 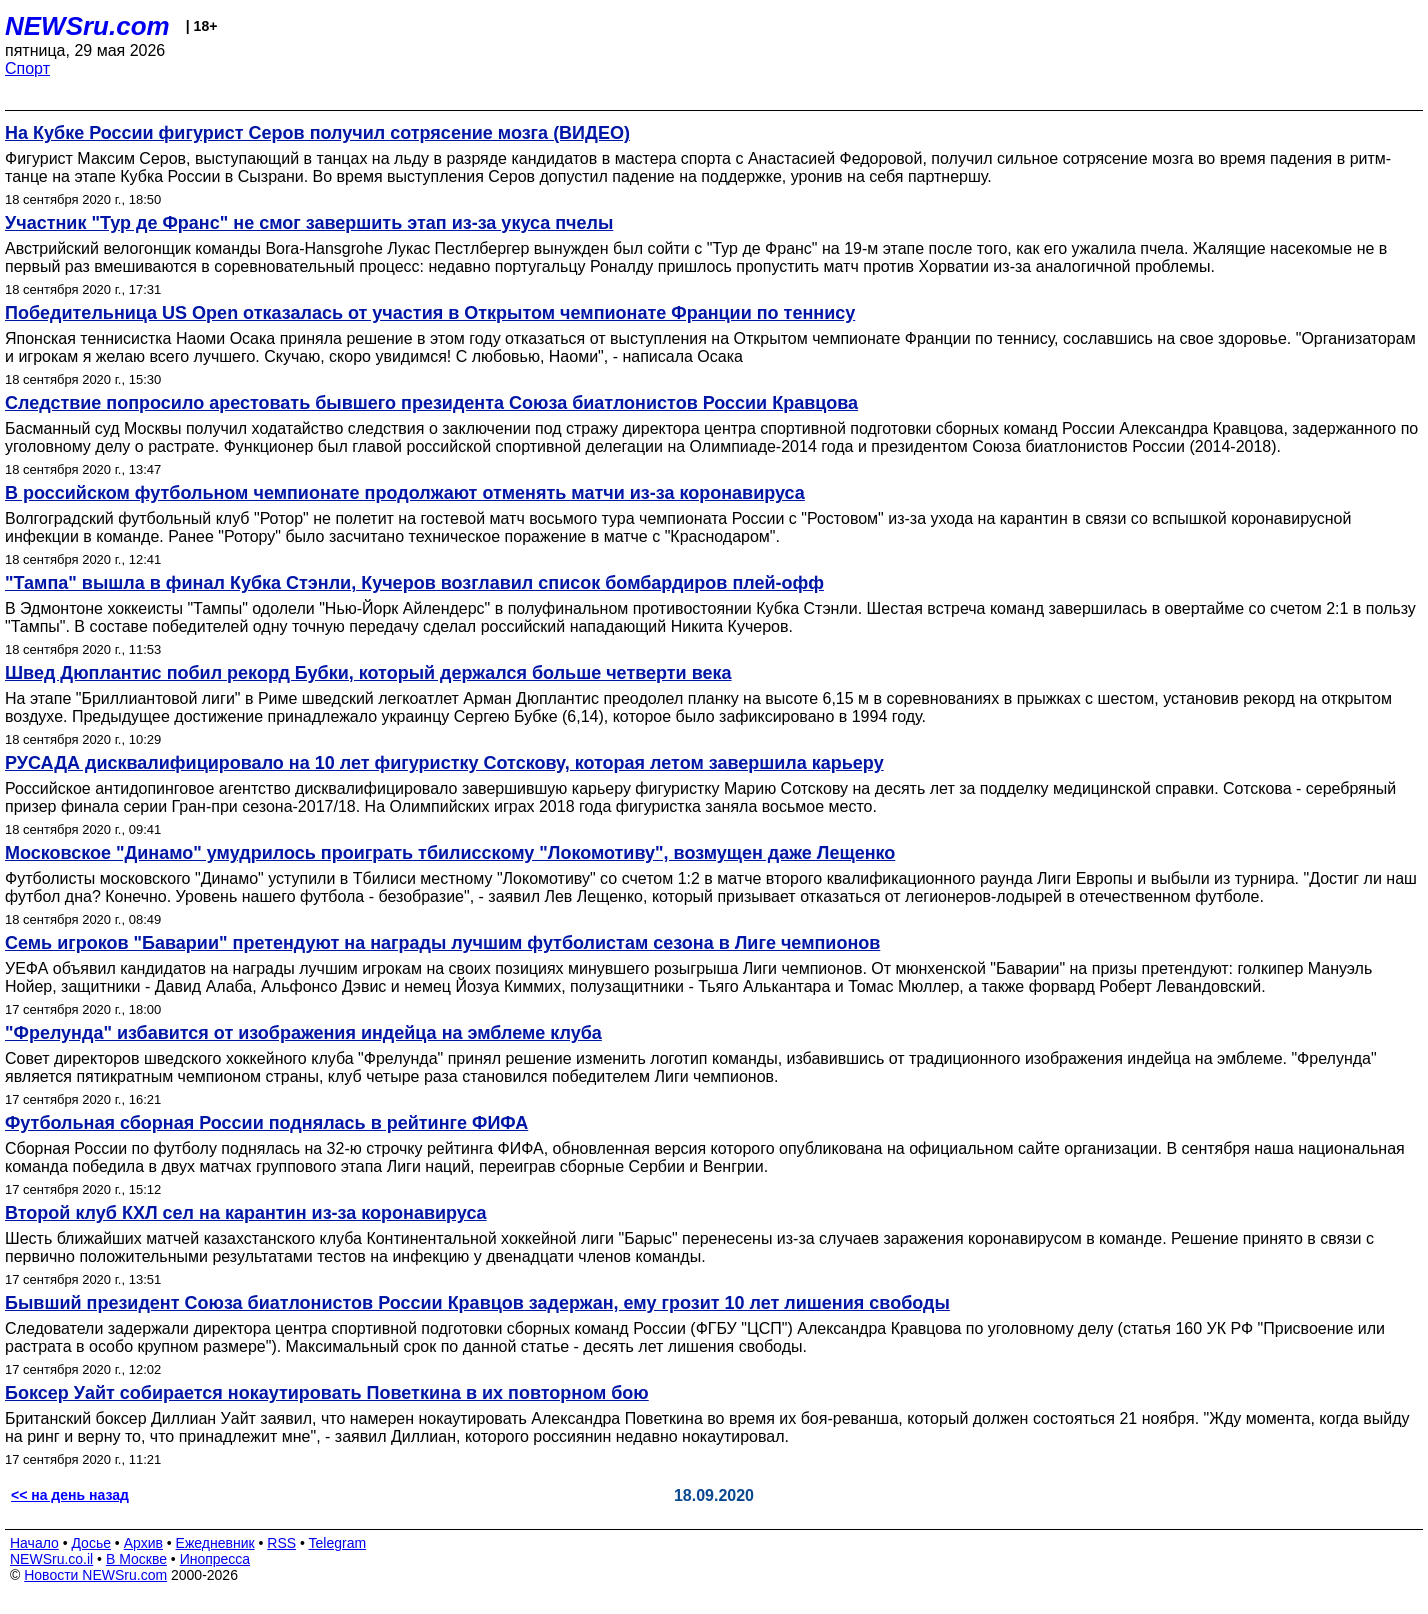 What do you see at coordinates (87, 26) in the screenshot?
I see `NEWSru.com` at bounding box center [87, 26].